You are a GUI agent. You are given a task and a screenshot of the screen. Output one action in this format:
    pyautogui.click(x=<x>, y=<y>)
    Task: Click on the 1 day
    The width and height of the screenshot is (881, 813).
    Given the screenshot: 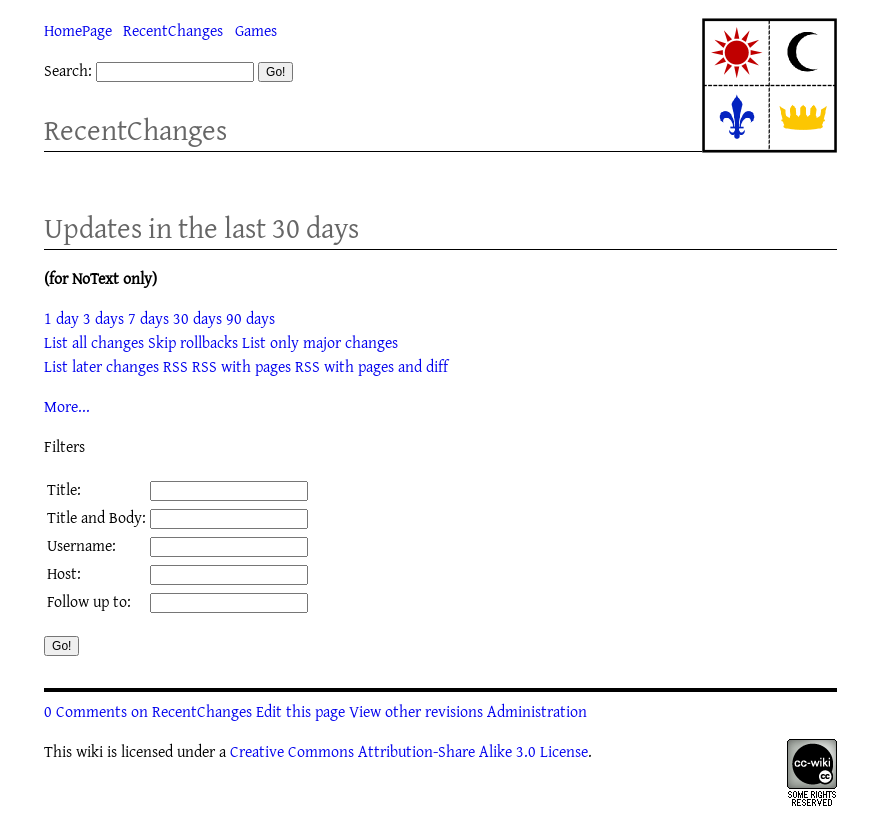 What is the action you would take?
    pyautogui.click(x=61, y=318)
    